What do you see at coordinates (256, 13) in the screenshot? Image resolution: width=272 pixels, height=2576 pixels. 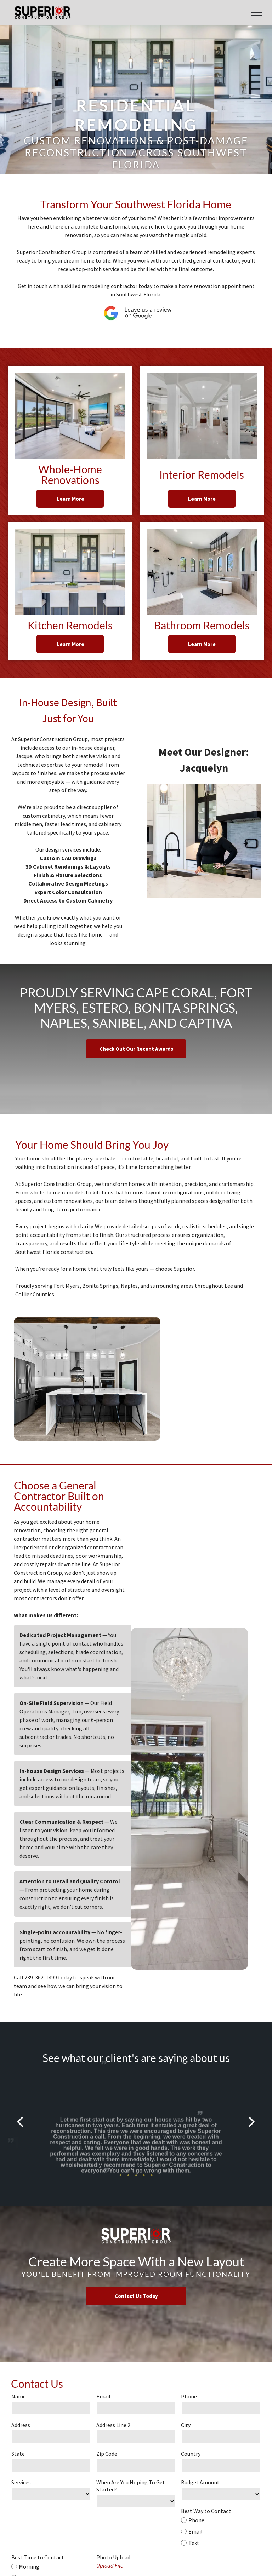 I see `[menu]` at bounding box center [256, 13].